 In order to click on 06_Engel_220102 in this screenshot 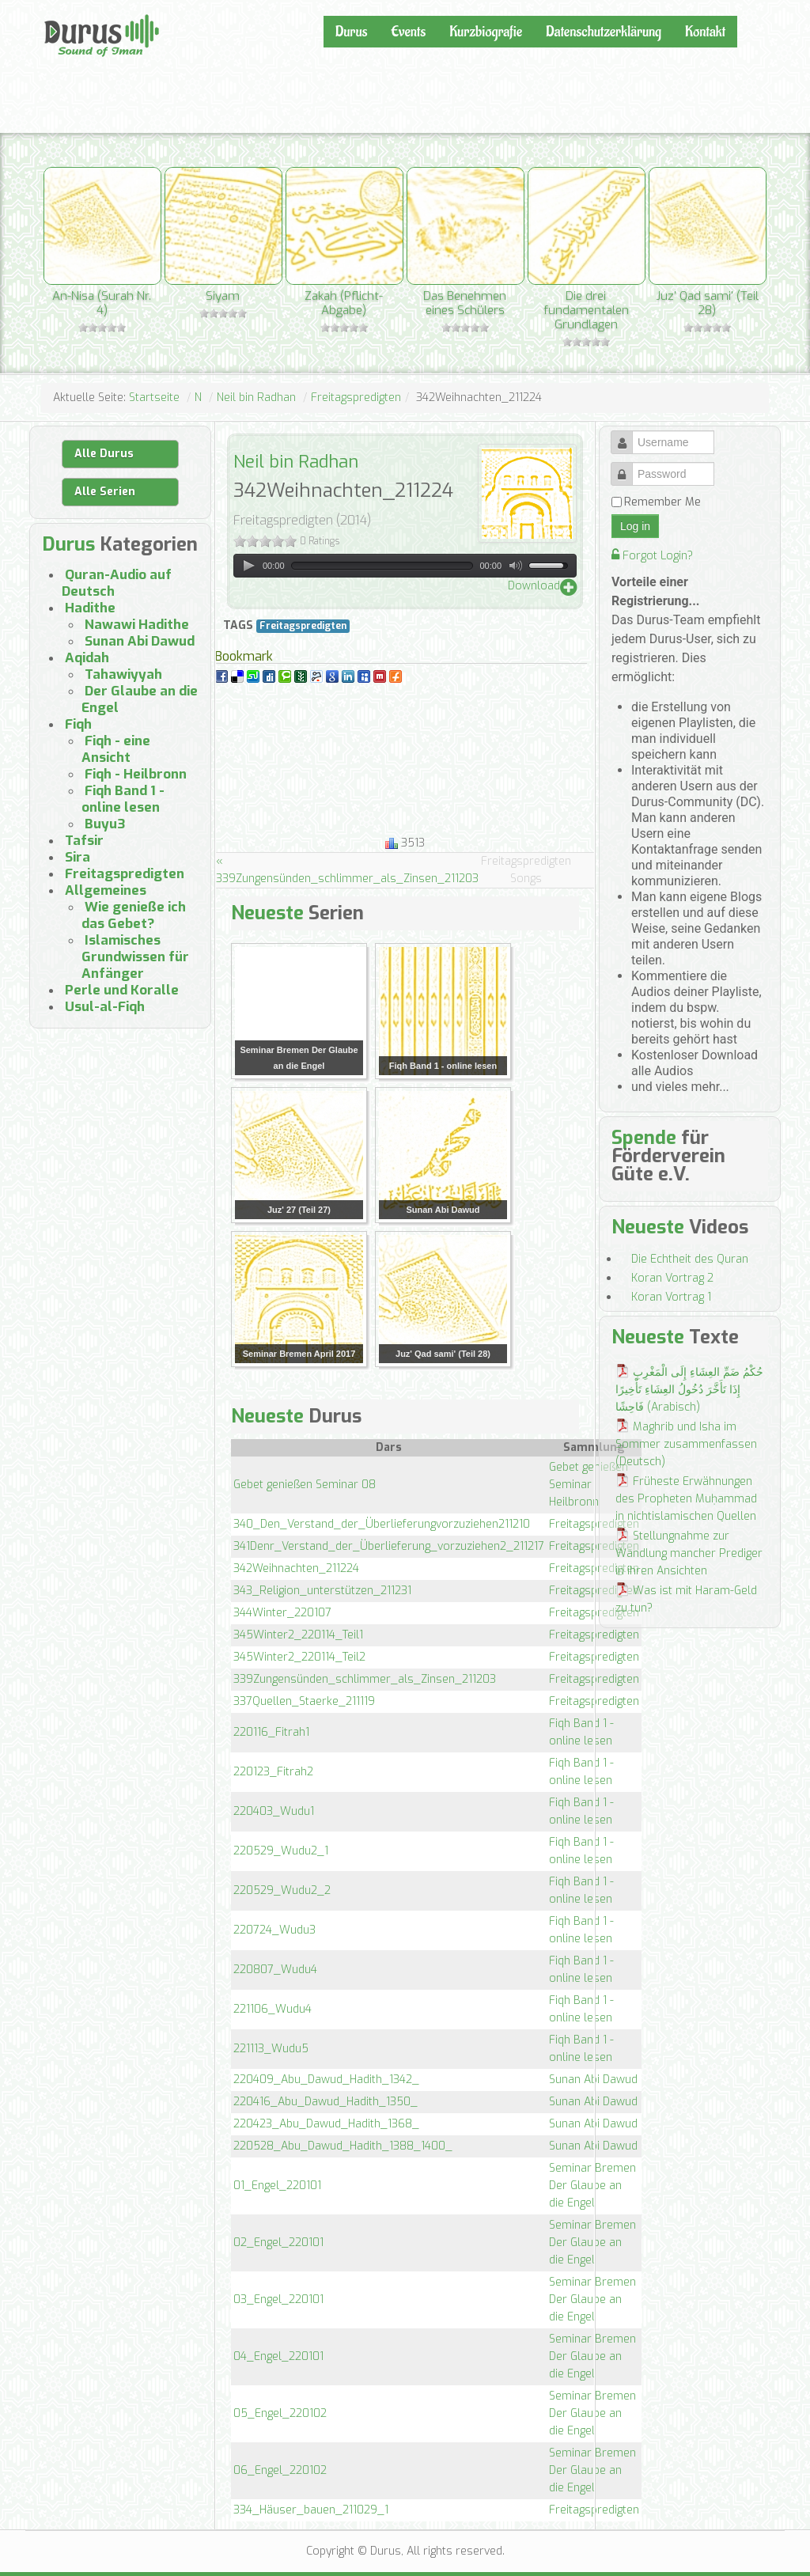, I will do `click(280, 2470)`.